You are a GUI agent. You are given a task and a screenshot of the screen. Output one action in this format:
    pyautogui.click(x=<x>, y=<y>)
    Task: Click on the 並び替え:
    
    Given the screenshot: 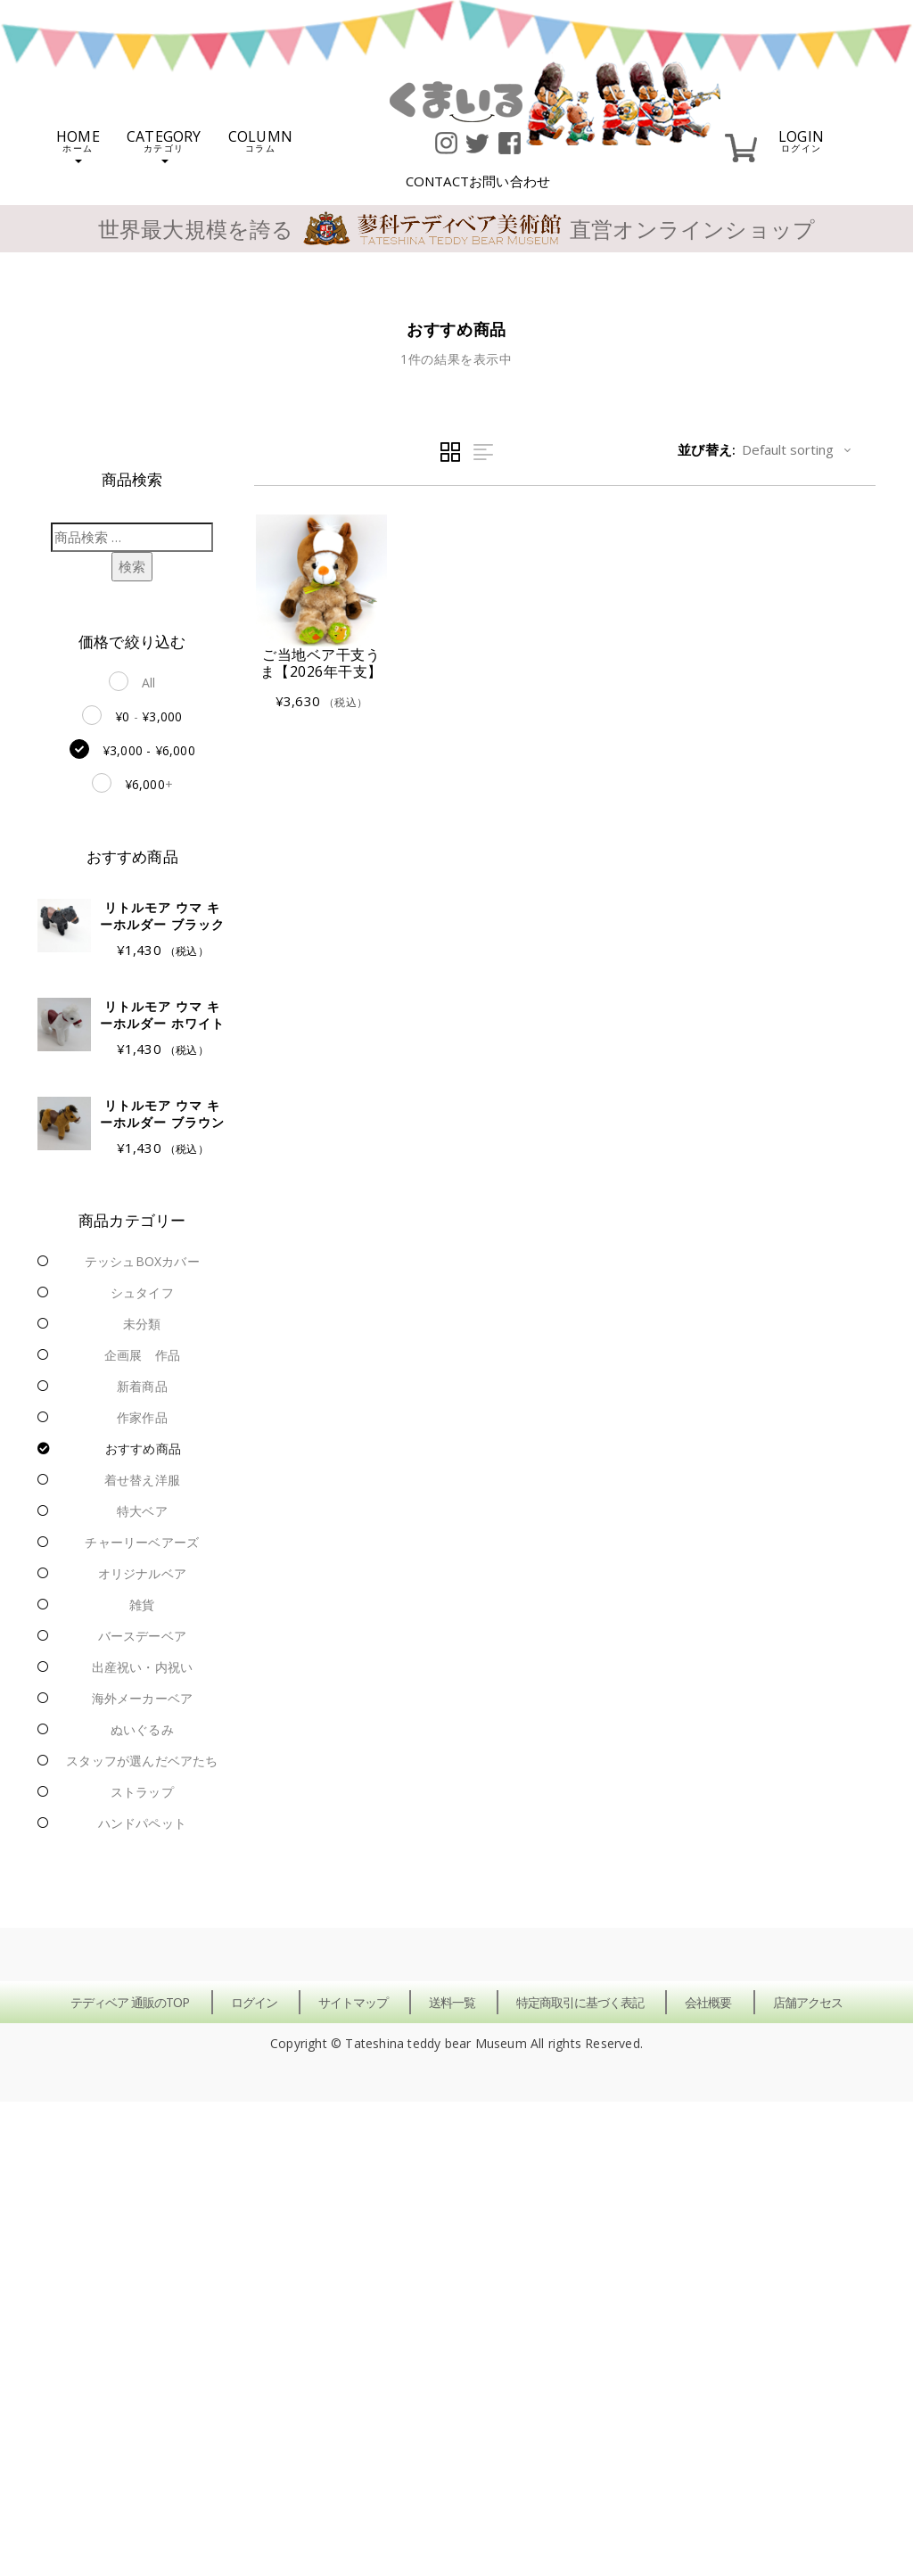 What is the action you would take?
    pyautogui.click(x=707, y=449)
    